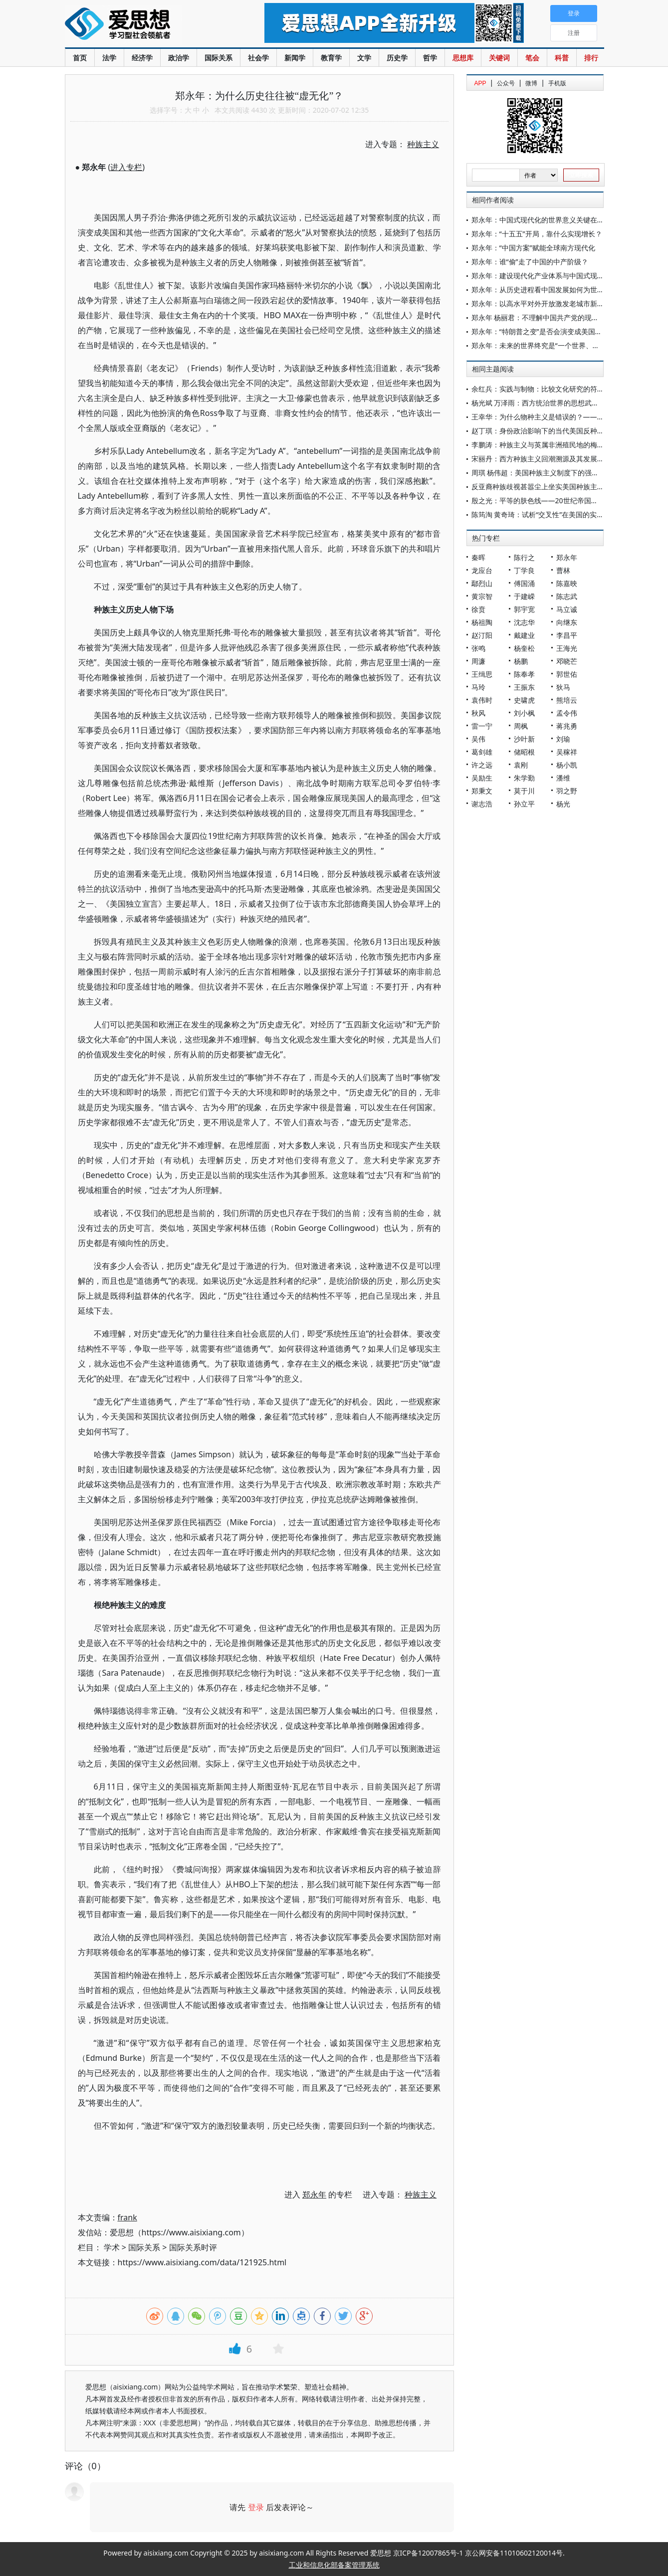  I want to click on 宋丽丹：西方种族主义回潮溯源及其发展趋势, so click(541, 458).